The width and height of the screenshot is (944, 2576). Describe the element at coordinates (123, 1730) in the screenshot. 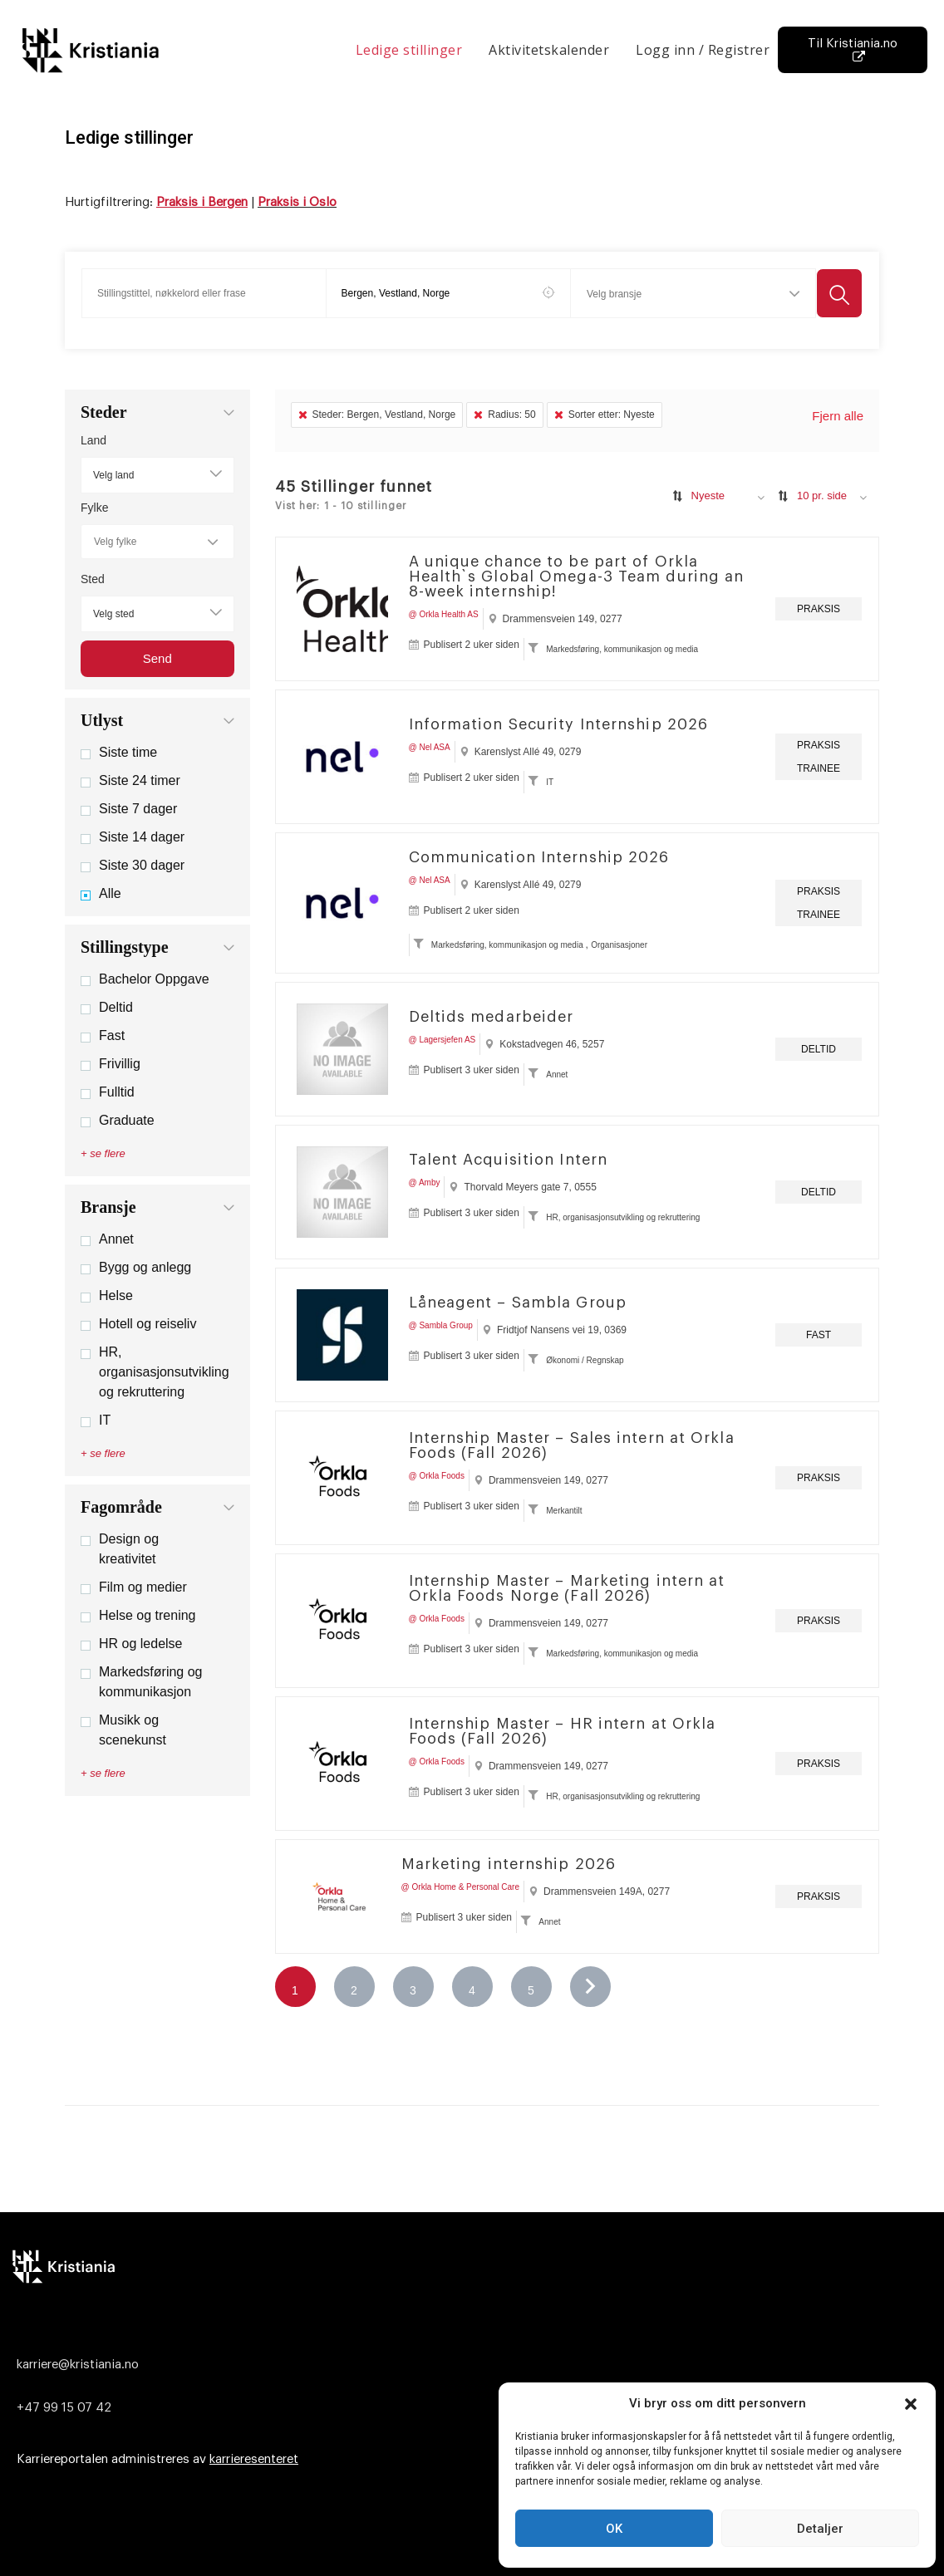

I see `Musikk og scenekunst` at that location.